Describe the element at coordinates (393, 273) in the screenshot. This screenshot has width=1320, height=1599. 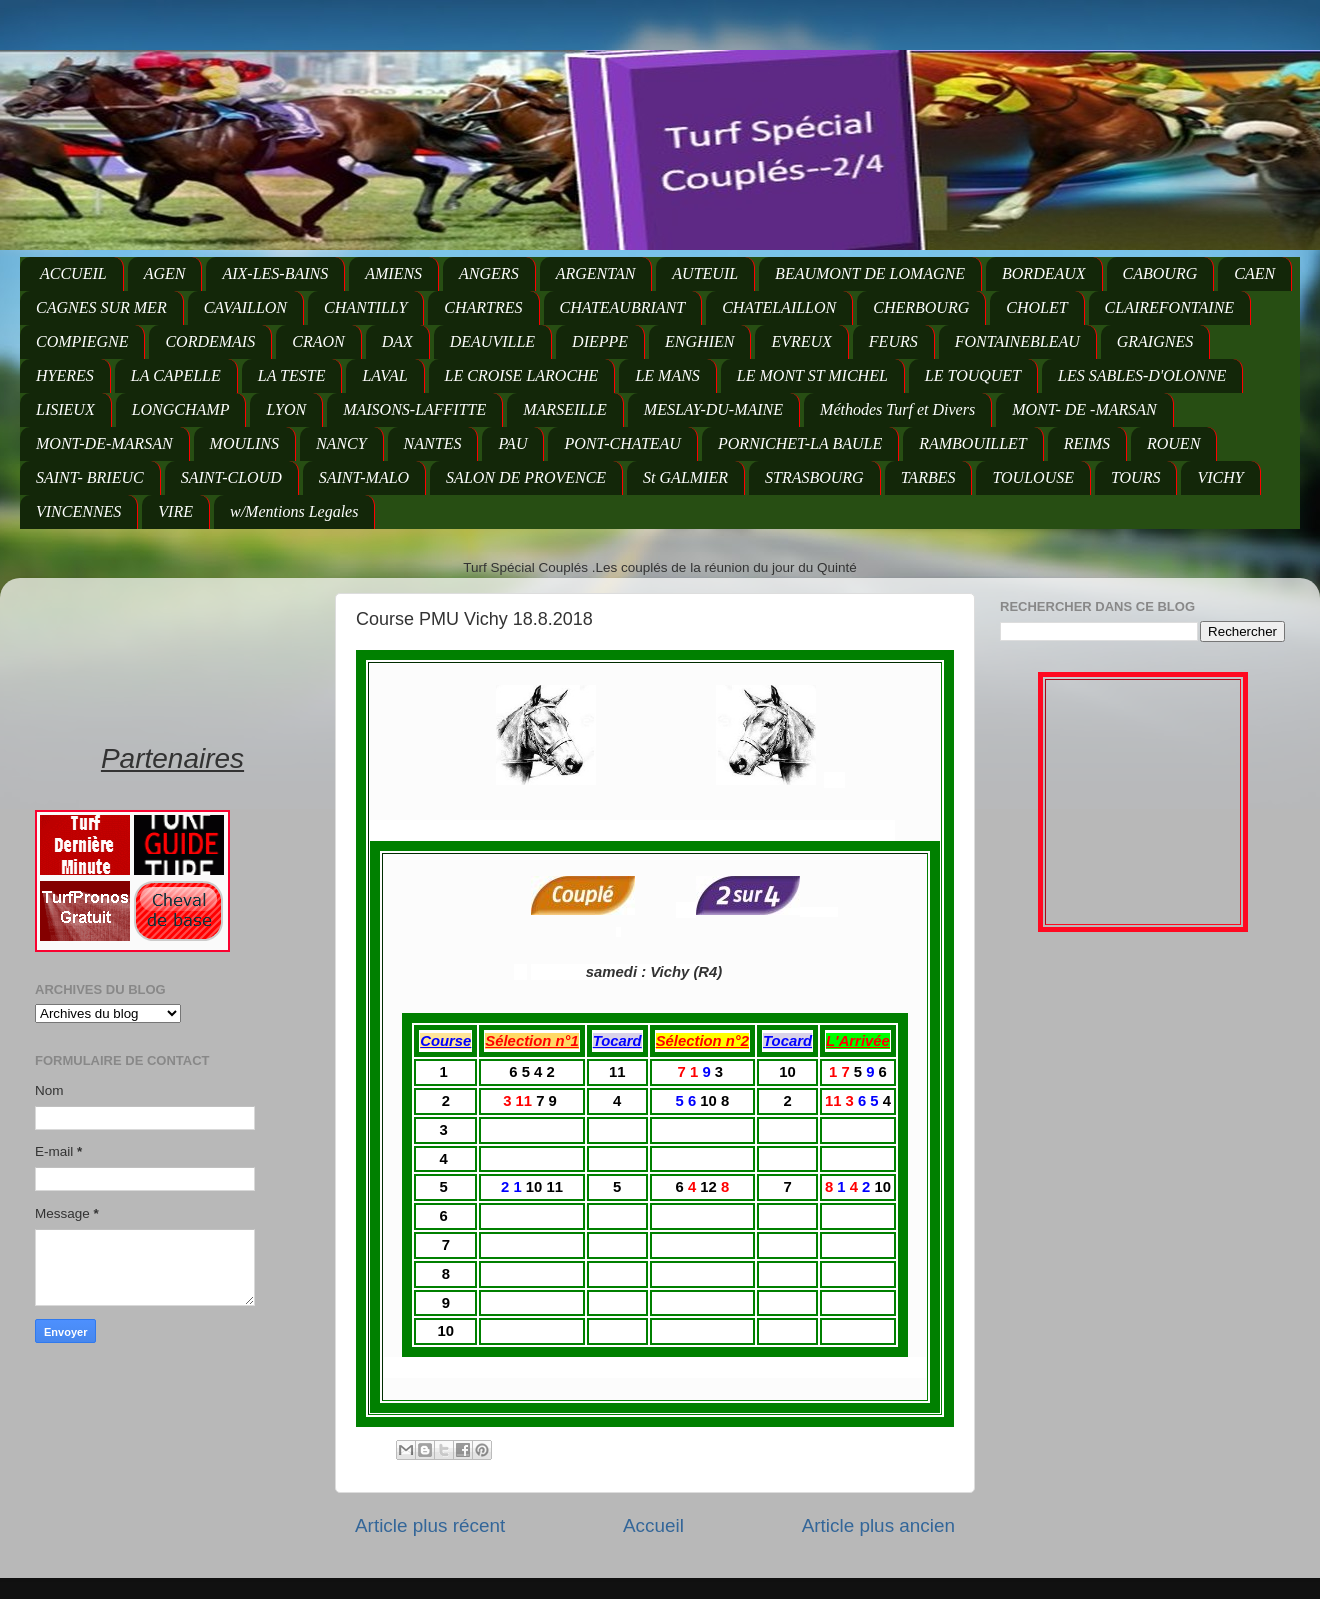
I see `AMIENS` at that location.